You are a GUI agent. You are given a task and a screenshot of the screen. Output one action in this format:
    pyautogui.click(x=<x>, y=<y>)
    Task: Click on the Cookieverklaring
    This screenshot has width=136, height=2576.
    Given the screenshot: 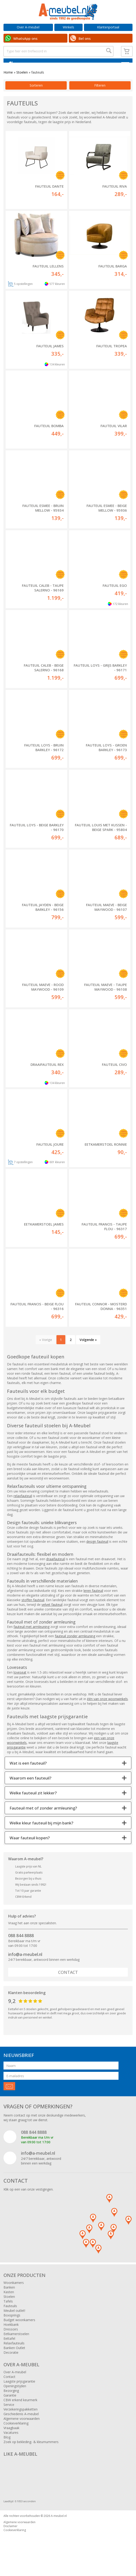 What is the action you would take?
    pyautogui.click(x=15, y=2433)
    